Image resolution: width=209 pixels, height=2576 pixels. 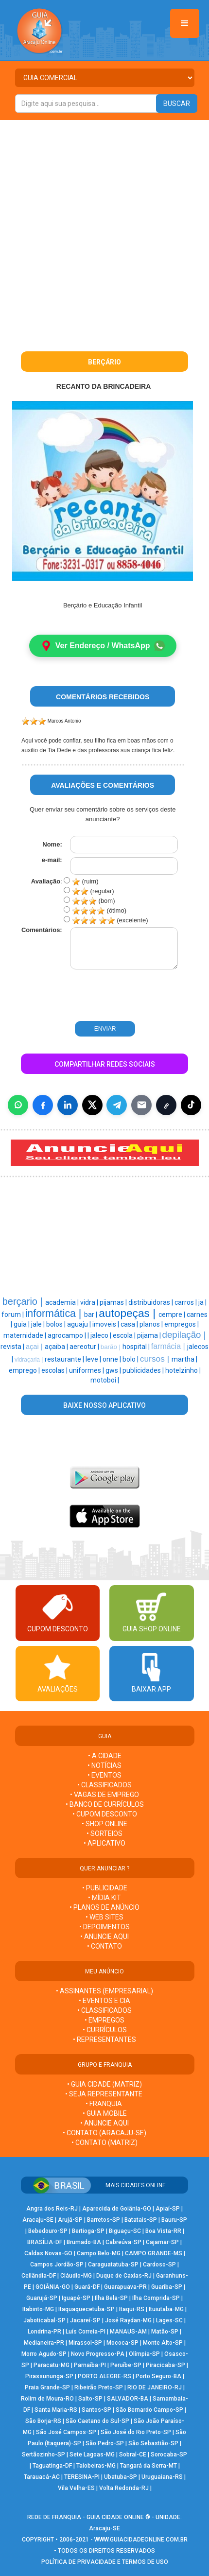 I want to click on informática |, so click(x=55, y=1313).